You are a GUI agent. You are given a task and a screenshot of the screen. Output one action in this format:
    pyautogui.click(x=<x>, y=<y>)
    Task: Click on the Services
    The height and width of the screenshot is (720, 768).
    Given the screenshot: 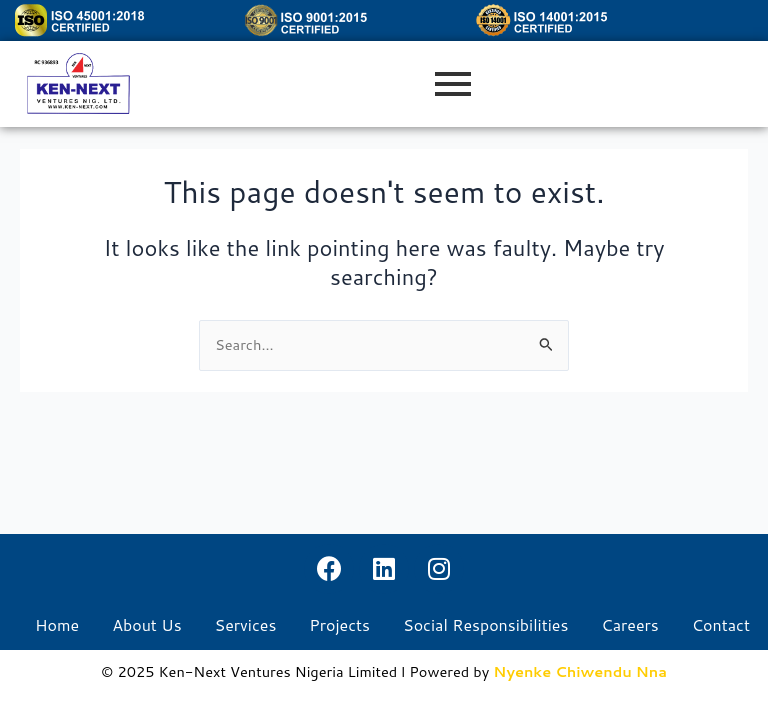 What is the action you would take?
    pyautogui.click(x=246, y=625)
    